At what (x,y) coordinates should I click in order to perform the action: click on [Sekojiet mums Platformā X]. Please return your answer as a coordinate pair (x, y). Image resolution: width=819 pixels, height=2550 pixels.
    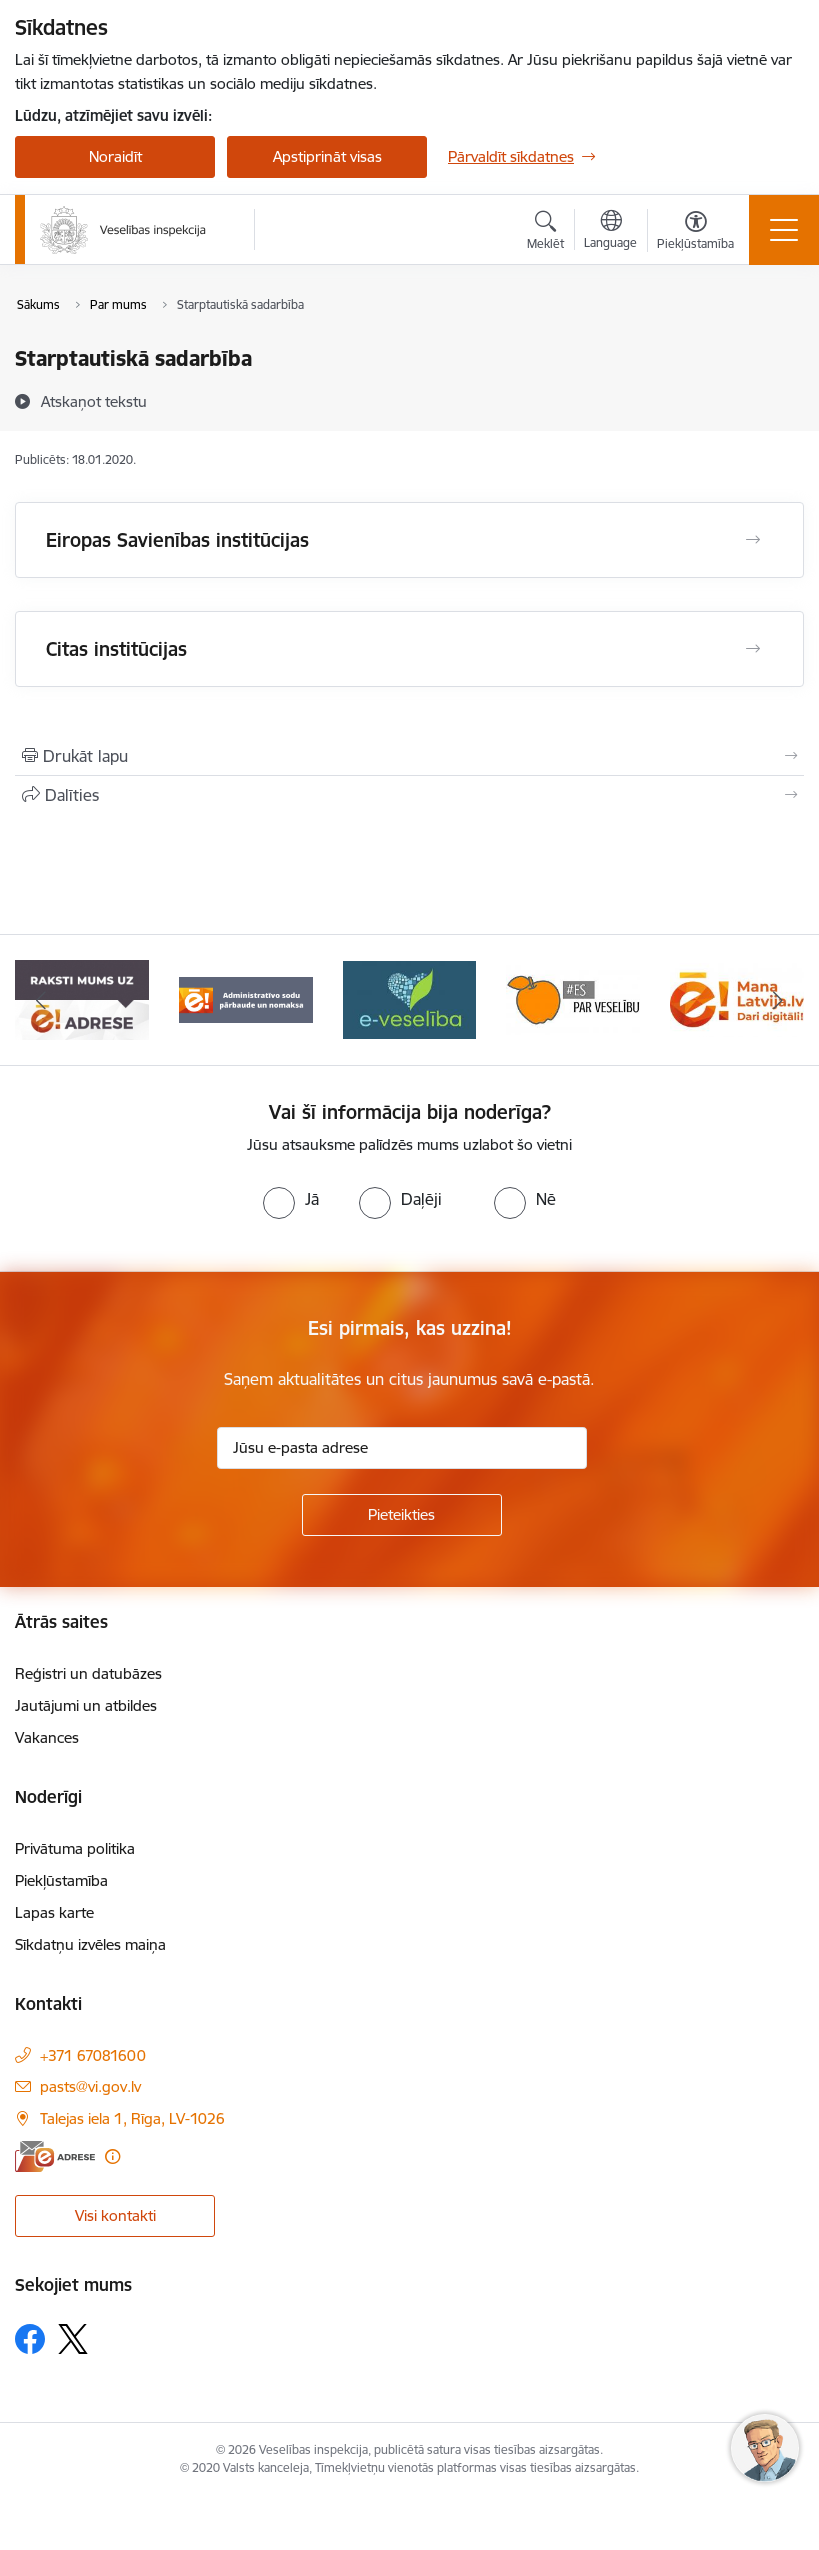
    Looking at the image, I should click on (73, 2339).